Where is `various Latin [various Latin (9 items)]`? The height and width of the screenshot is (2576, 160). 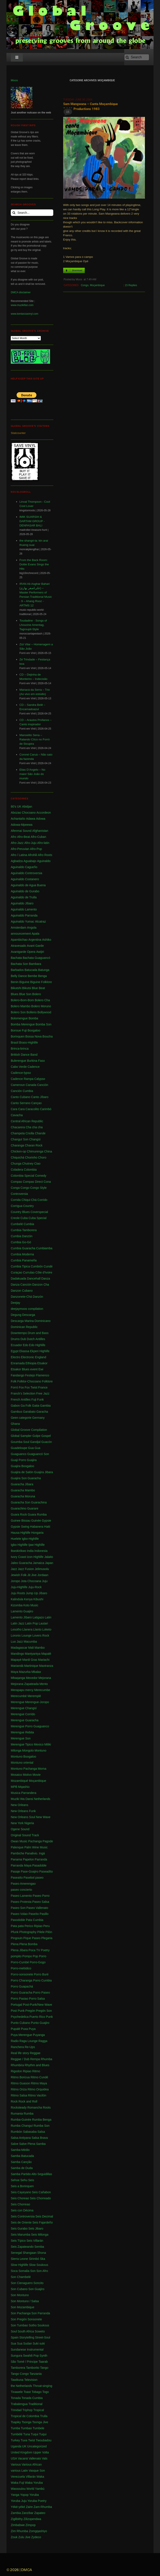 various Latin [various Latin (9 items)] is located at coordinates (19, 2470).